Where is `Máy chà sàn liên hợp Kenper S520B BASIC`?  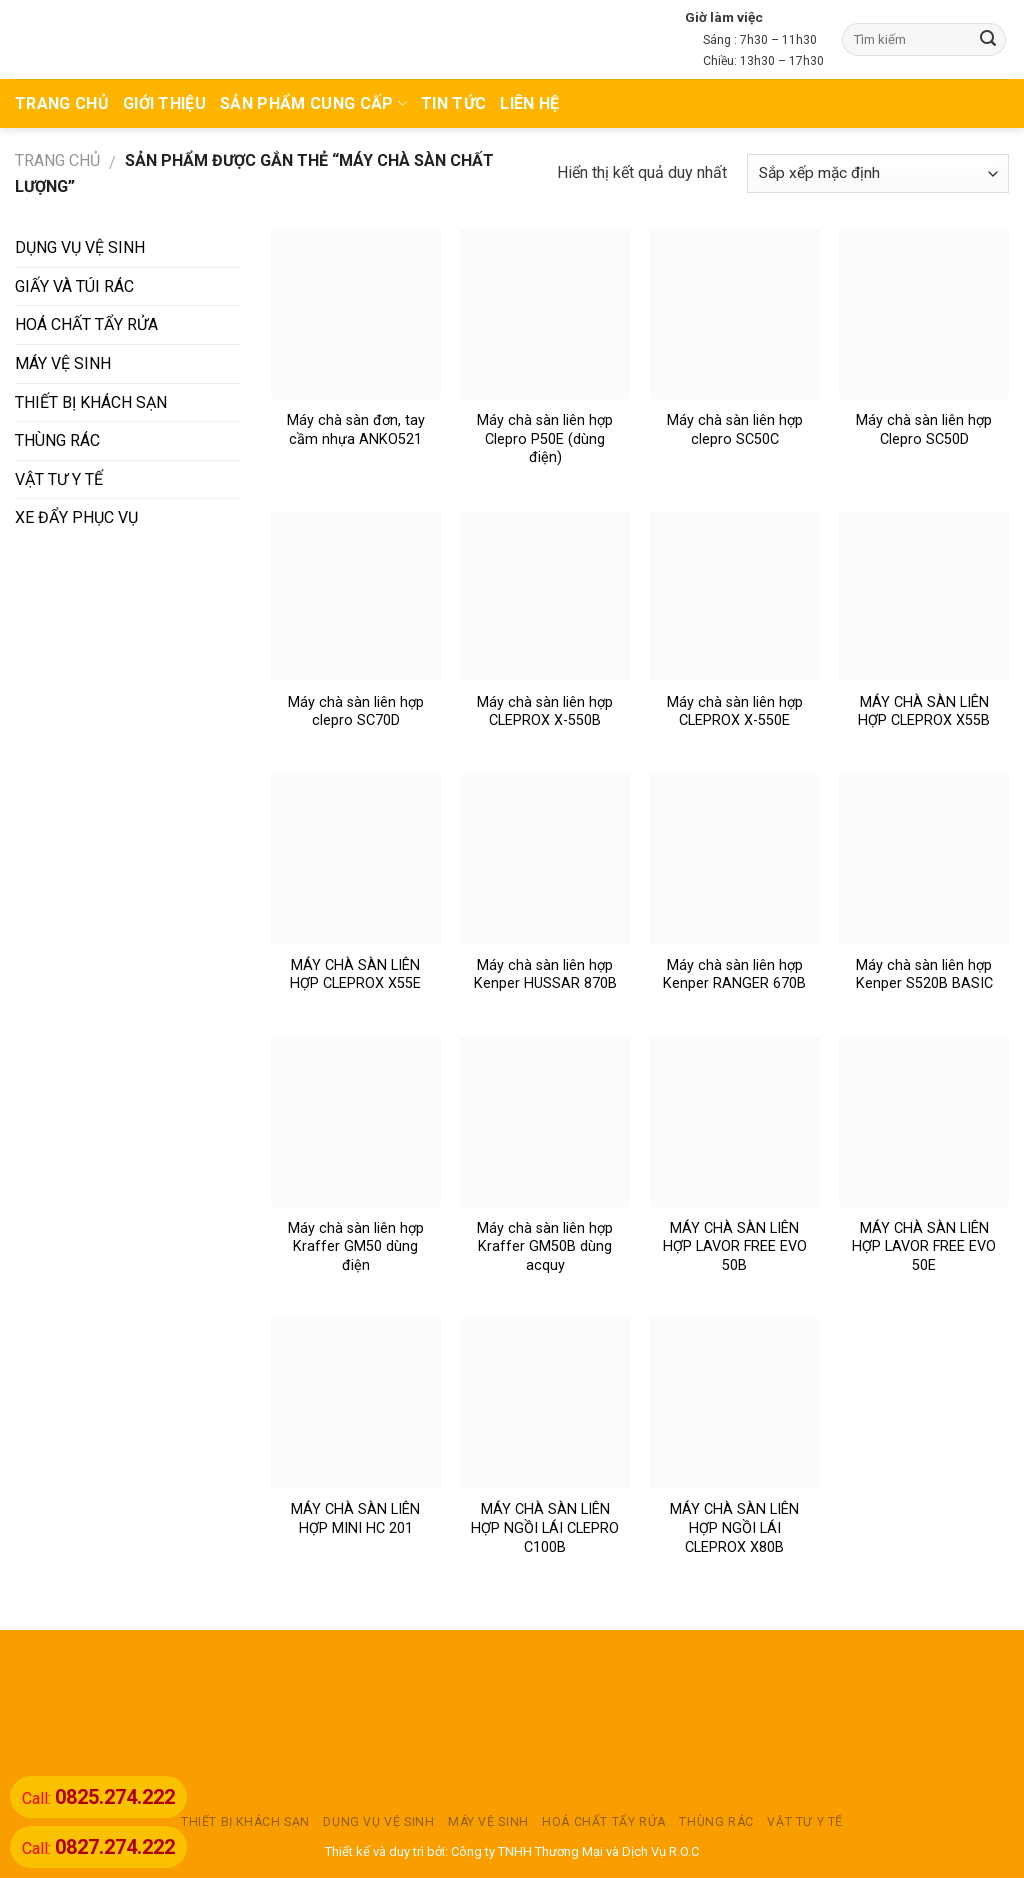
Máy chà sàn liên hợp Kenper S520B BASIC is located at coordinates (924, 975).